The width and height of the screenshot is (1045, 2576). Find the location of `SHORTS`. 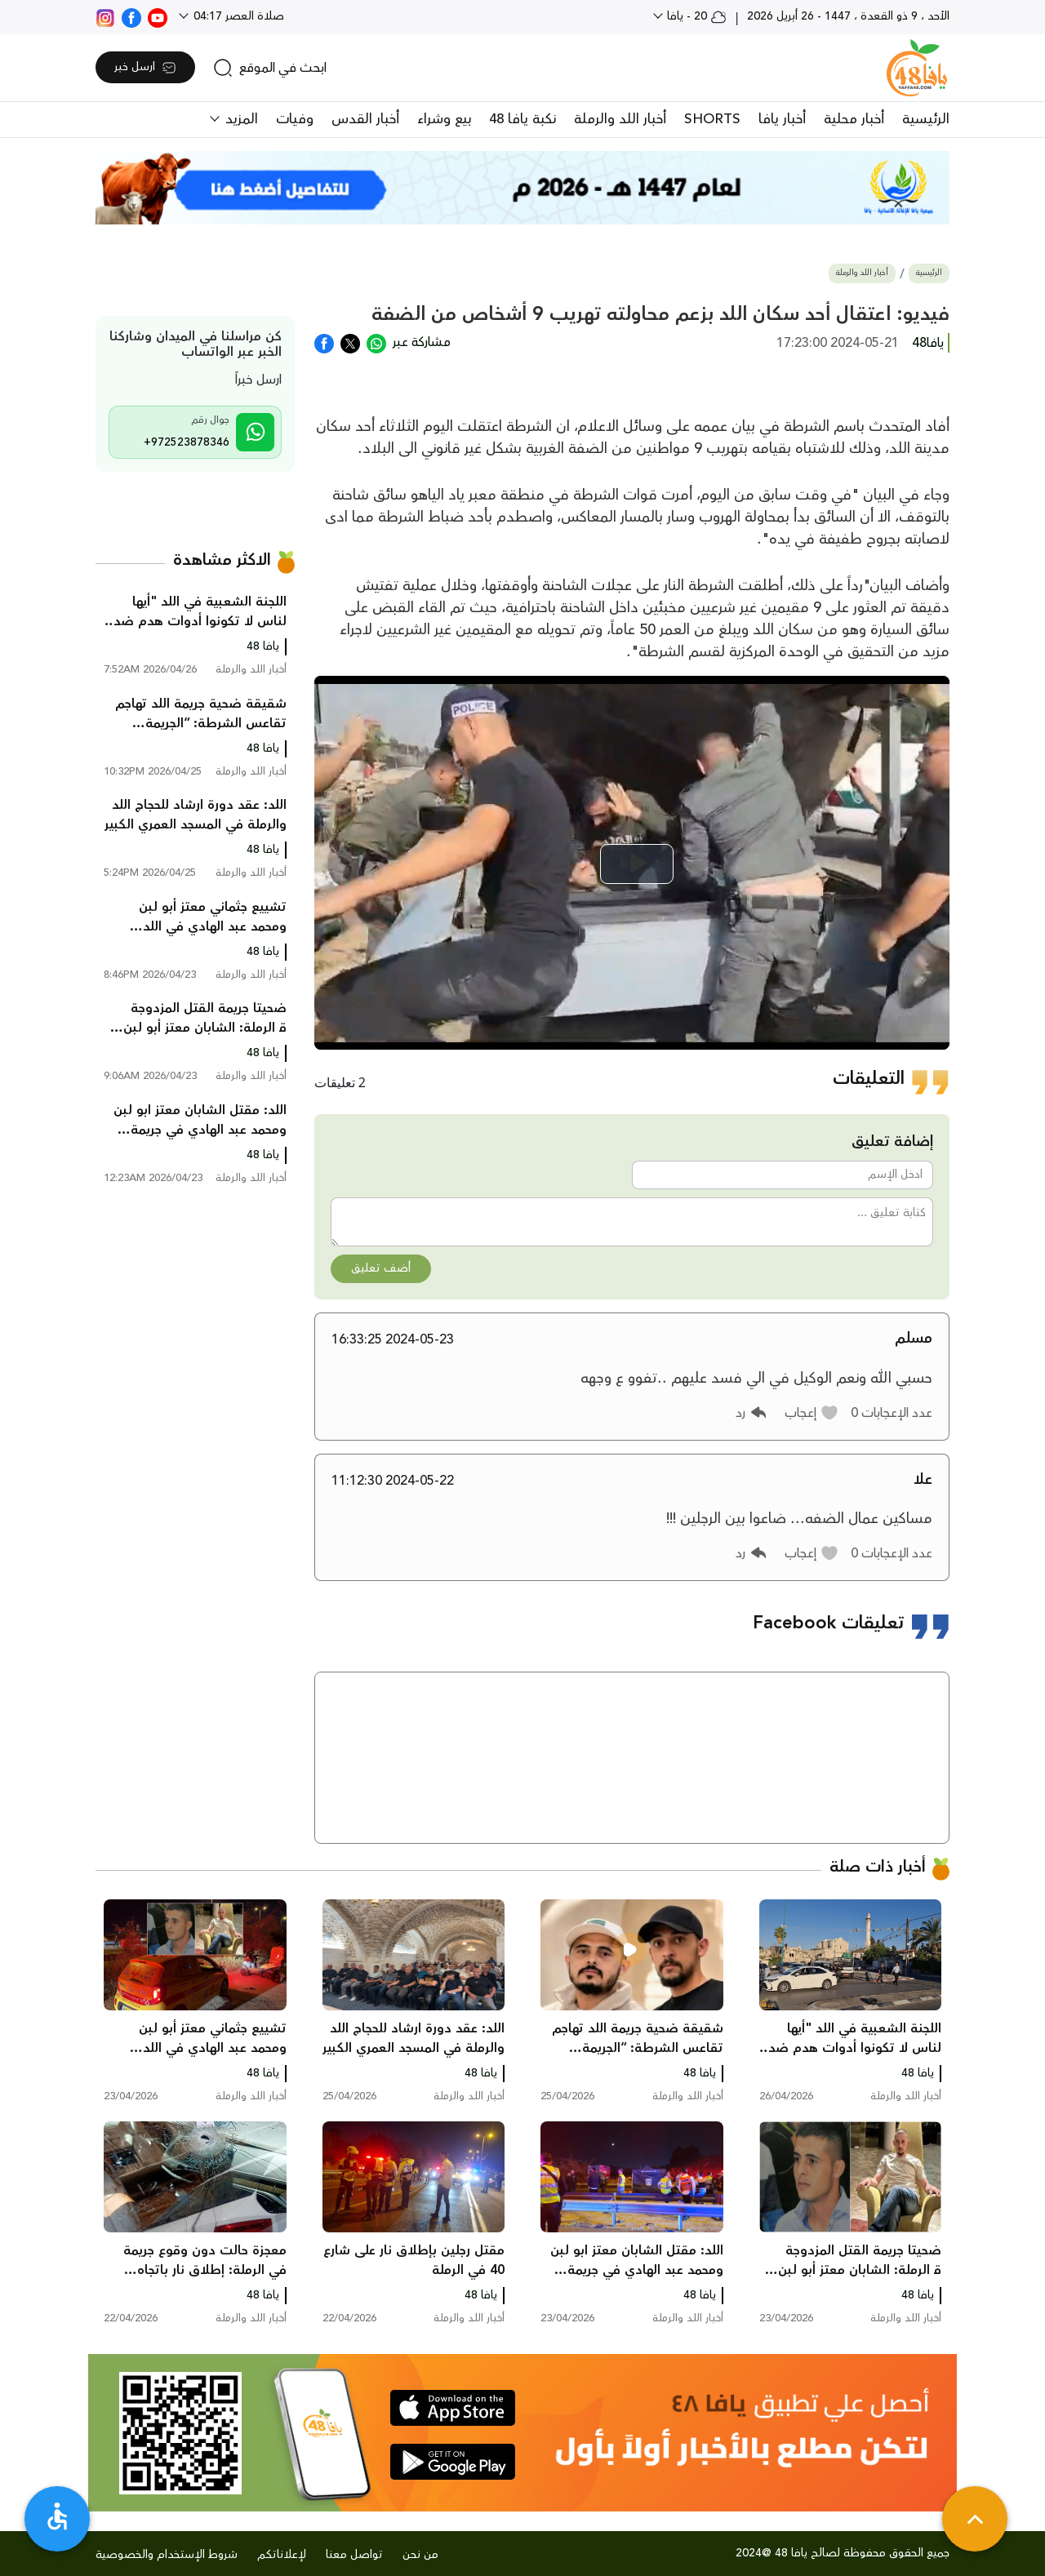

SHORTS is located at coordinates (712, 119).